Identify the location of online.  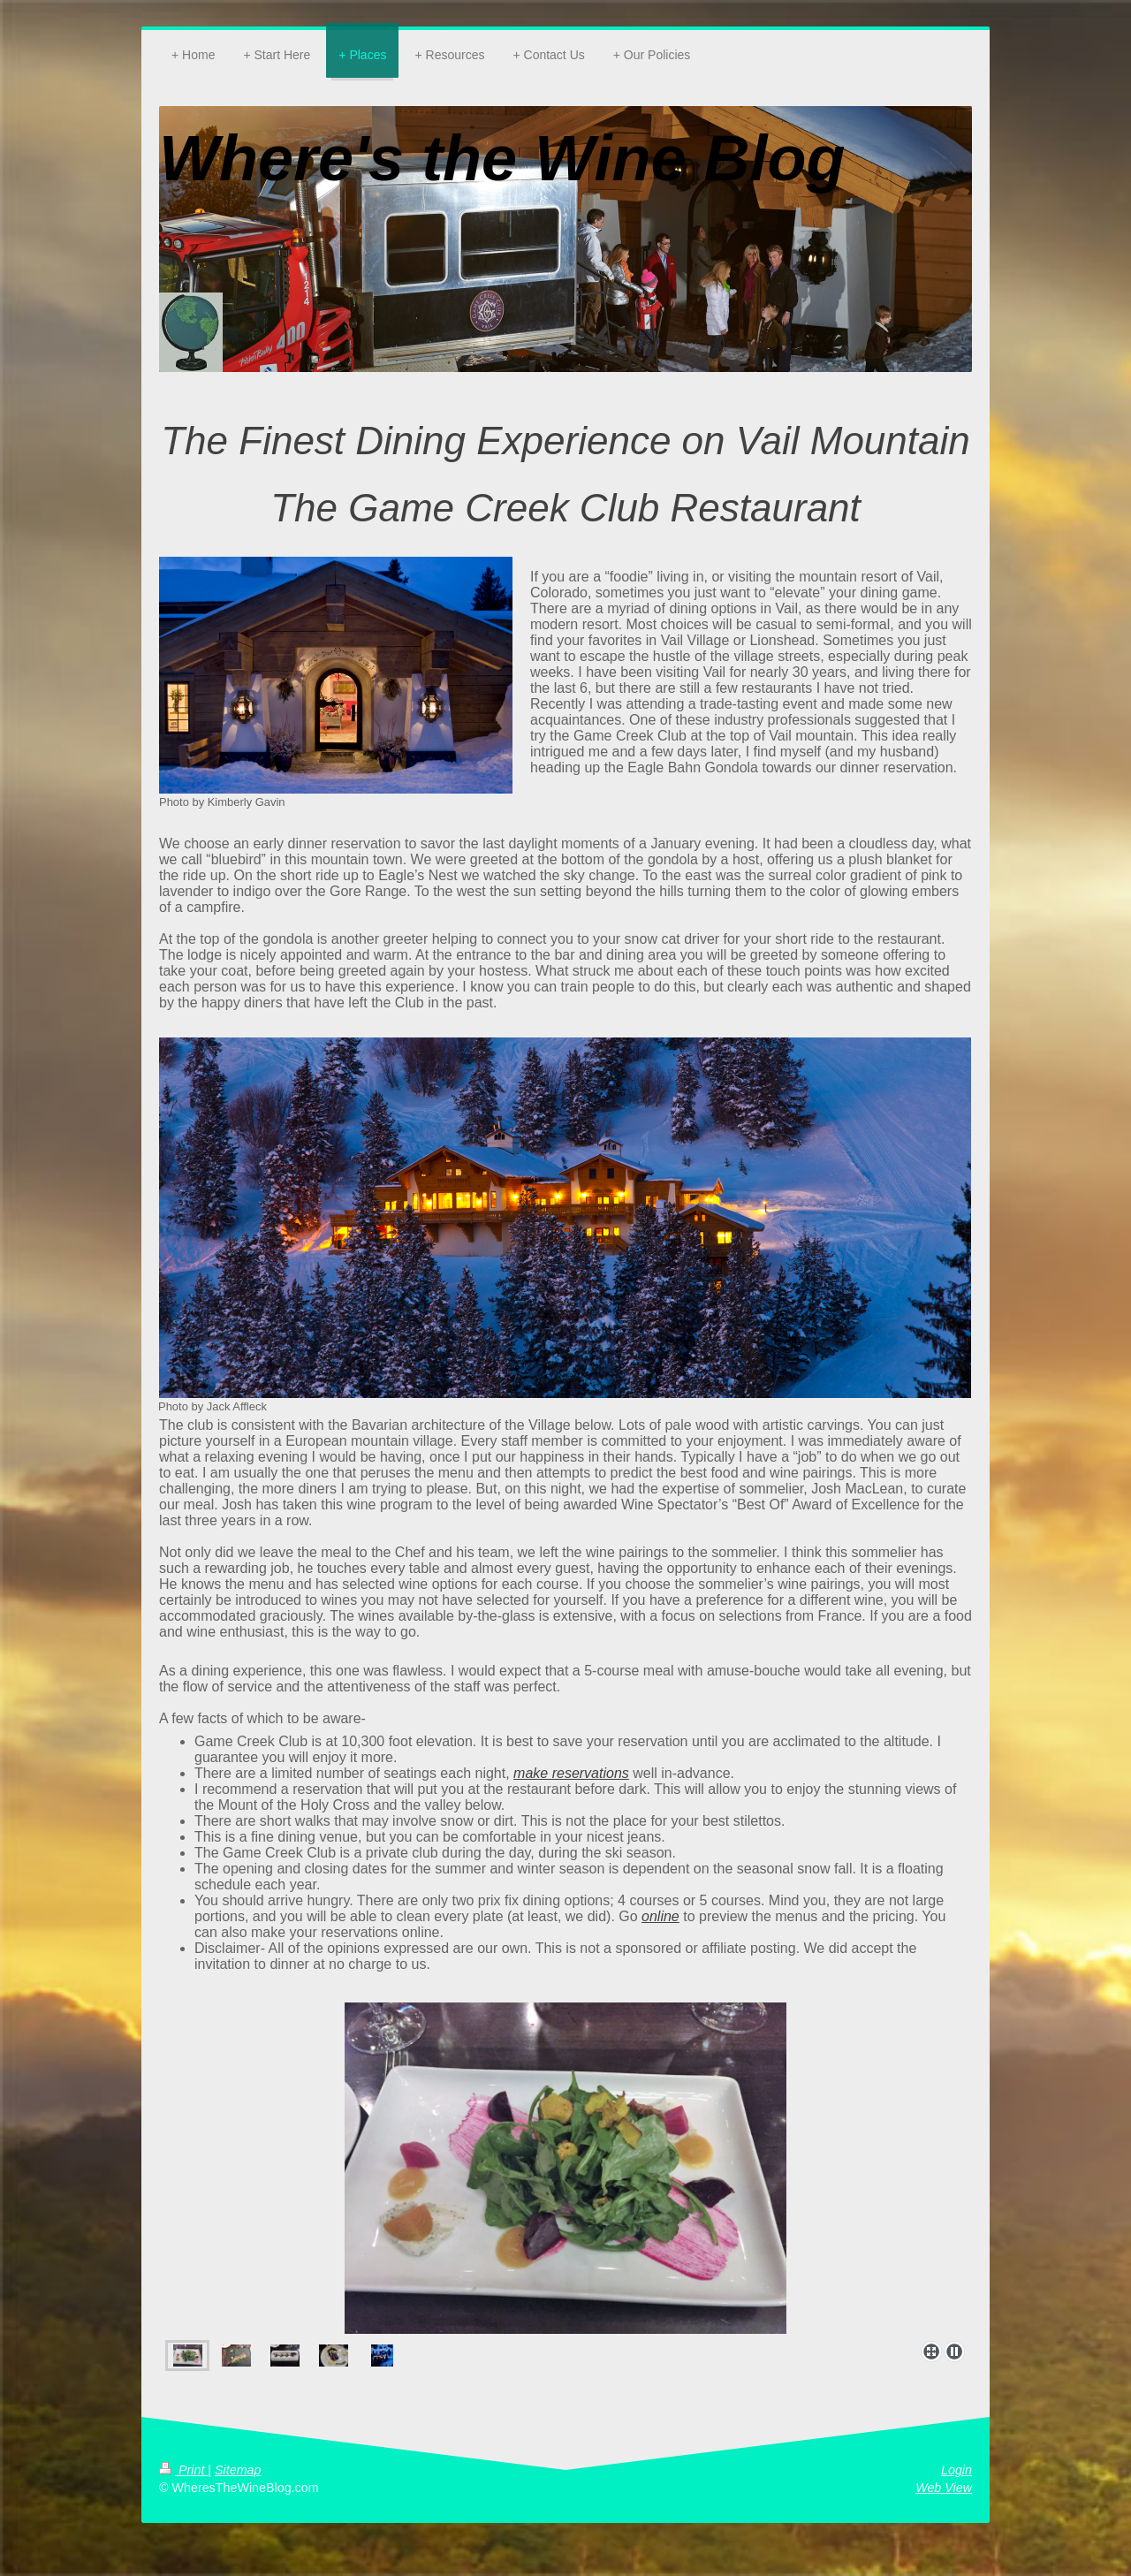
(660, 1916).